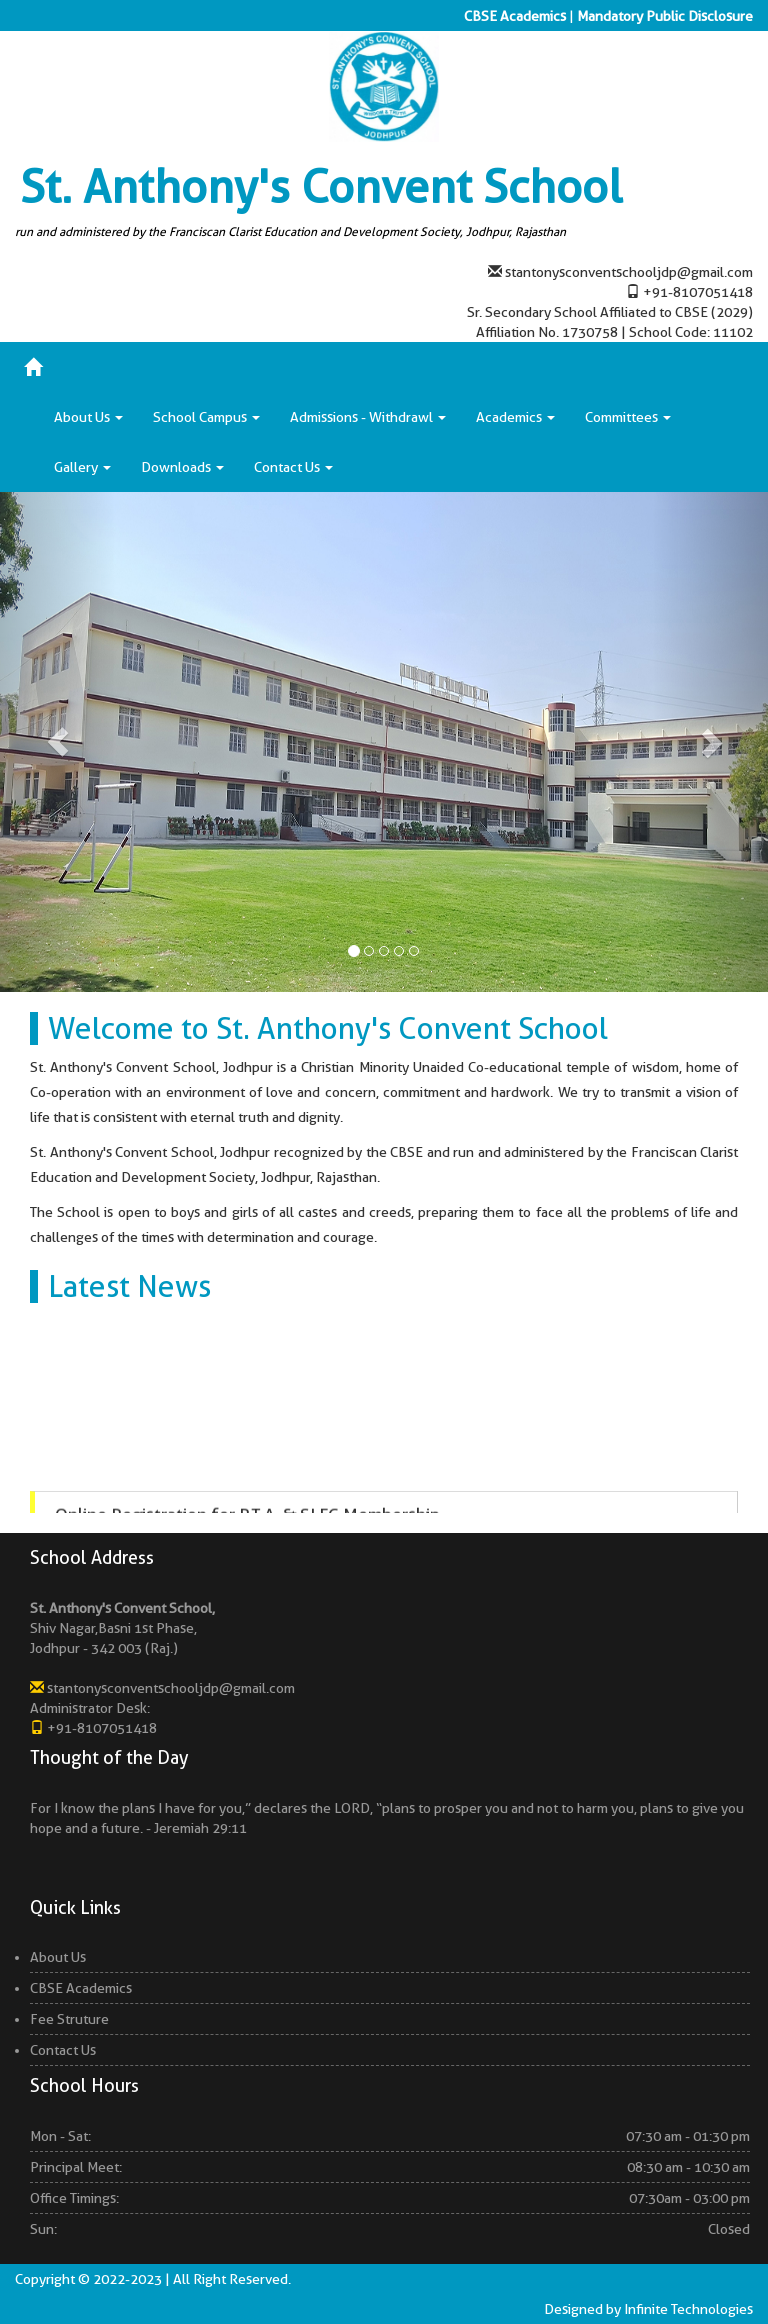 This screenshot has width=768, height=2324. What do you see at coordinates (82, 467) in the screenshot?
I see `Gallery [button]` at bounding box center [82, 467].